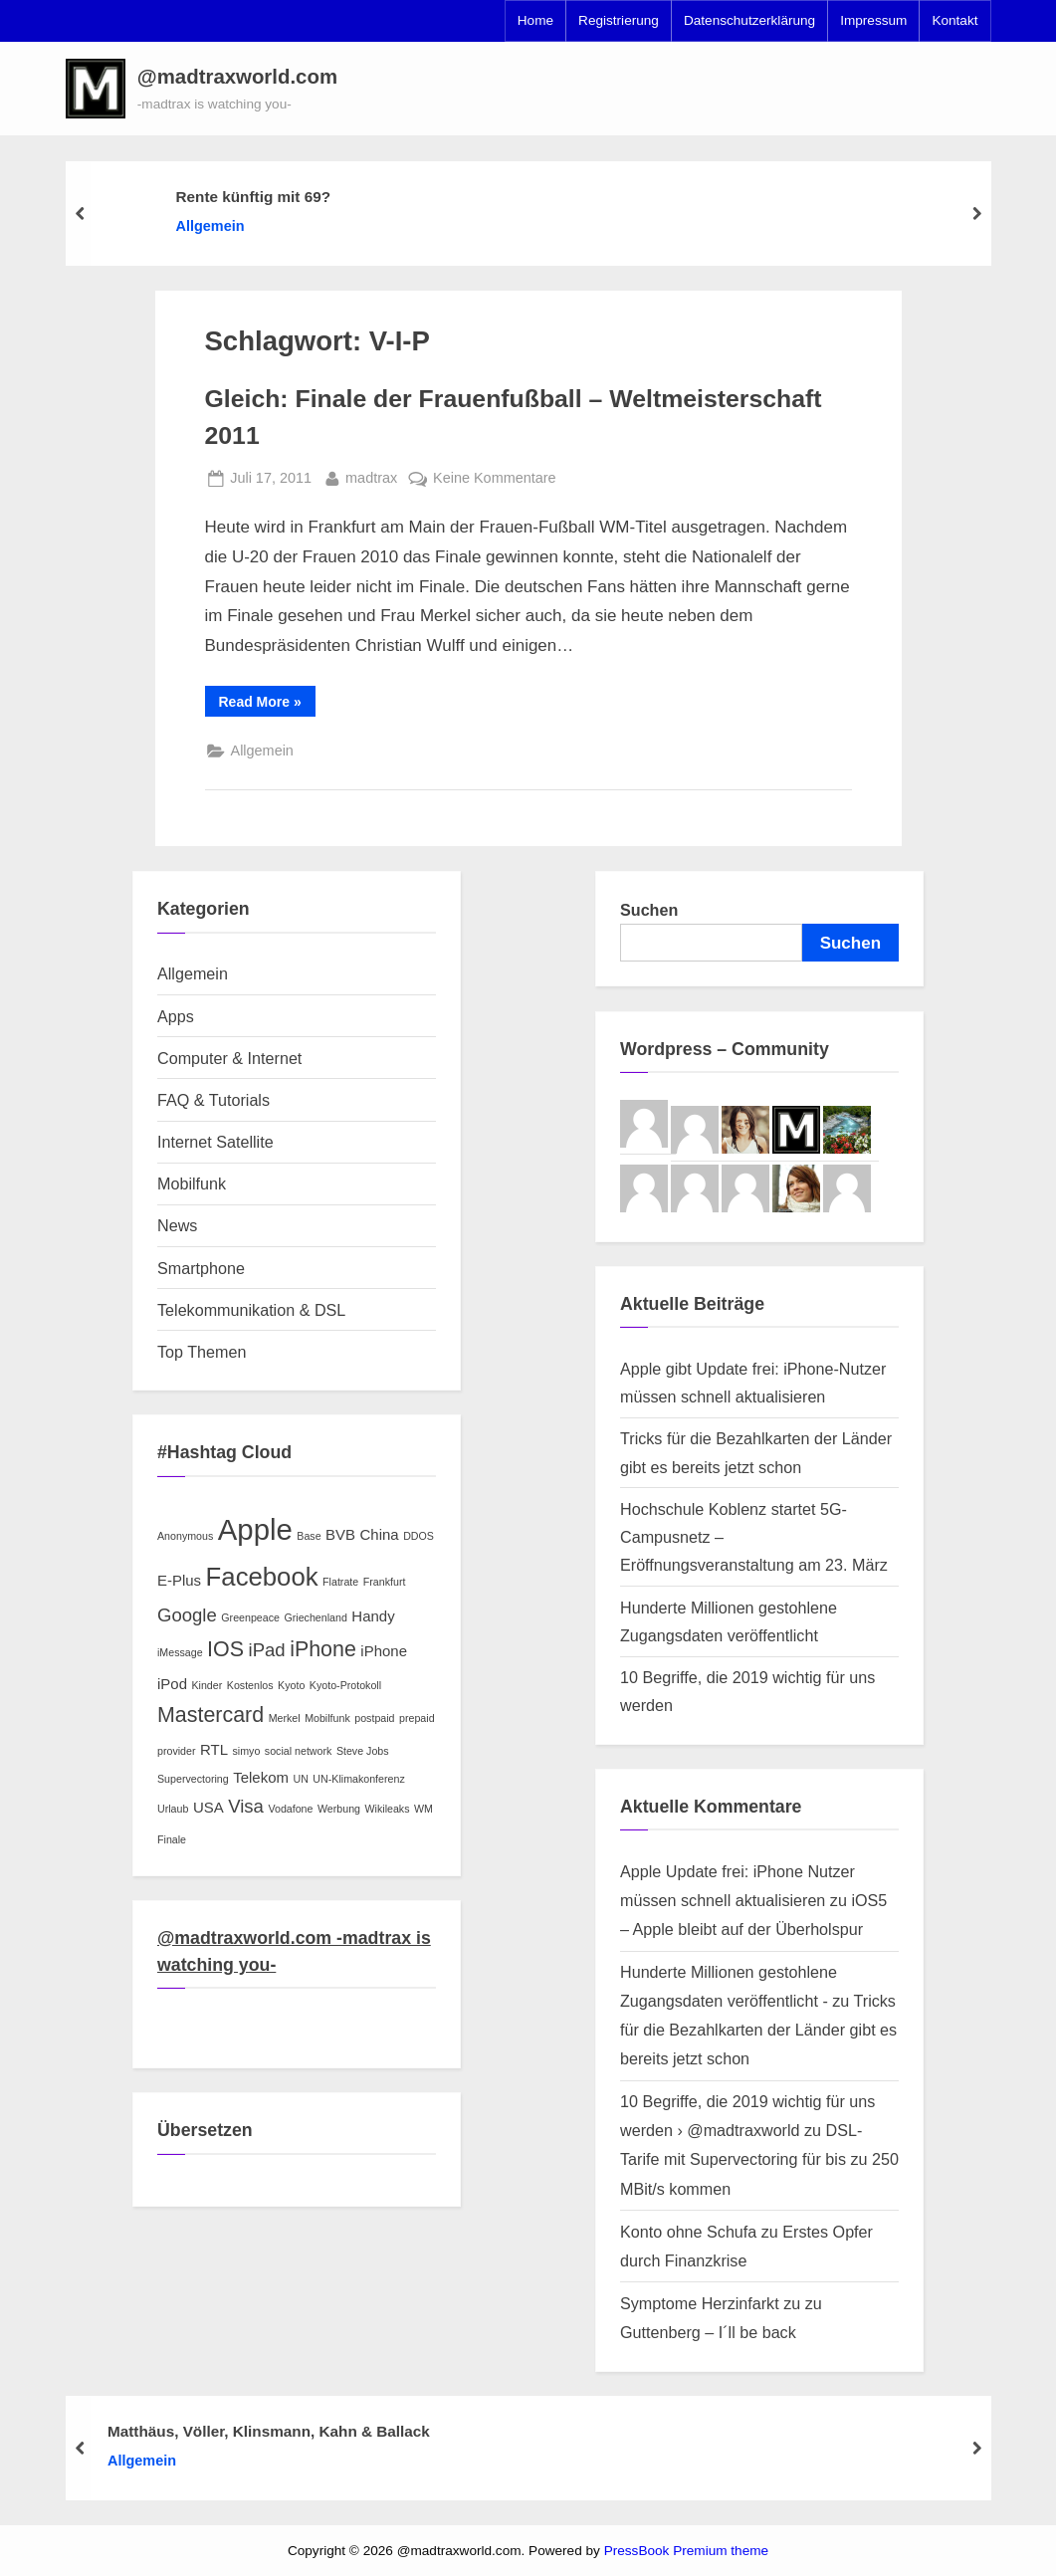 This screenshot has height=2576, width=1056. I want to click on FAQ & Tutorials, so click(213, 1100).